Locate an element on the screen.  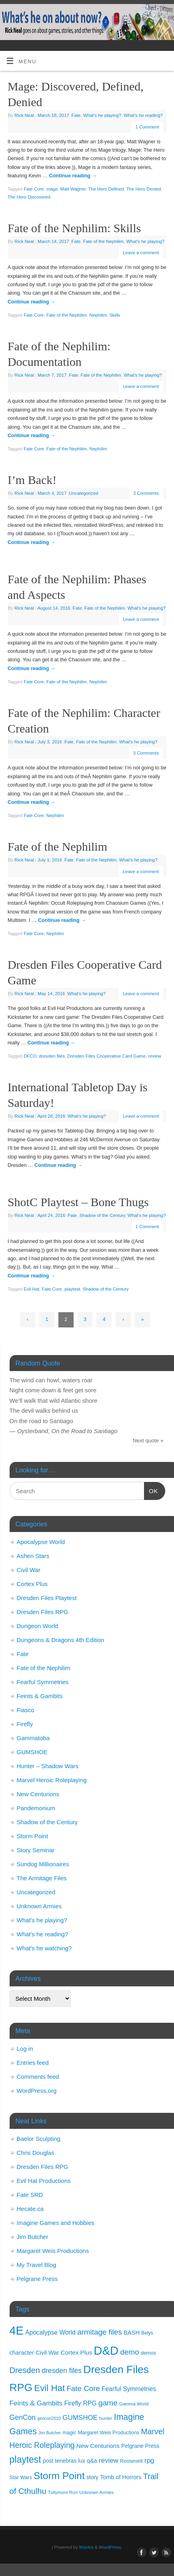
Entries feed is located at coordinates (33, 2062).